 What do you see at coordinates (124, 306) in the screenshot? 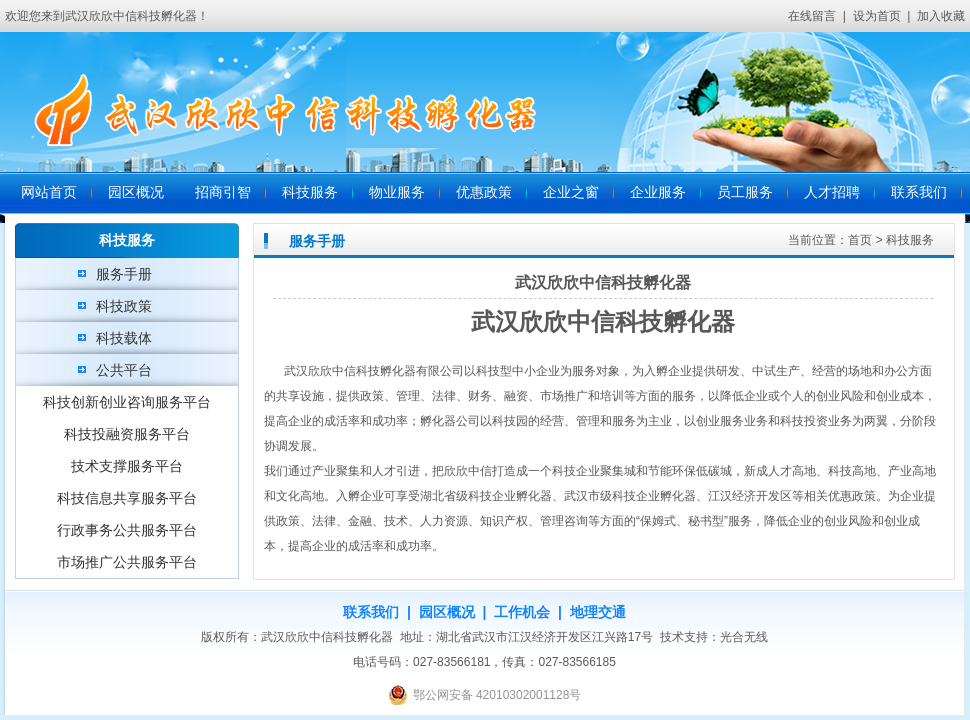
I see `科技政策` at bounding box center [124, 306].